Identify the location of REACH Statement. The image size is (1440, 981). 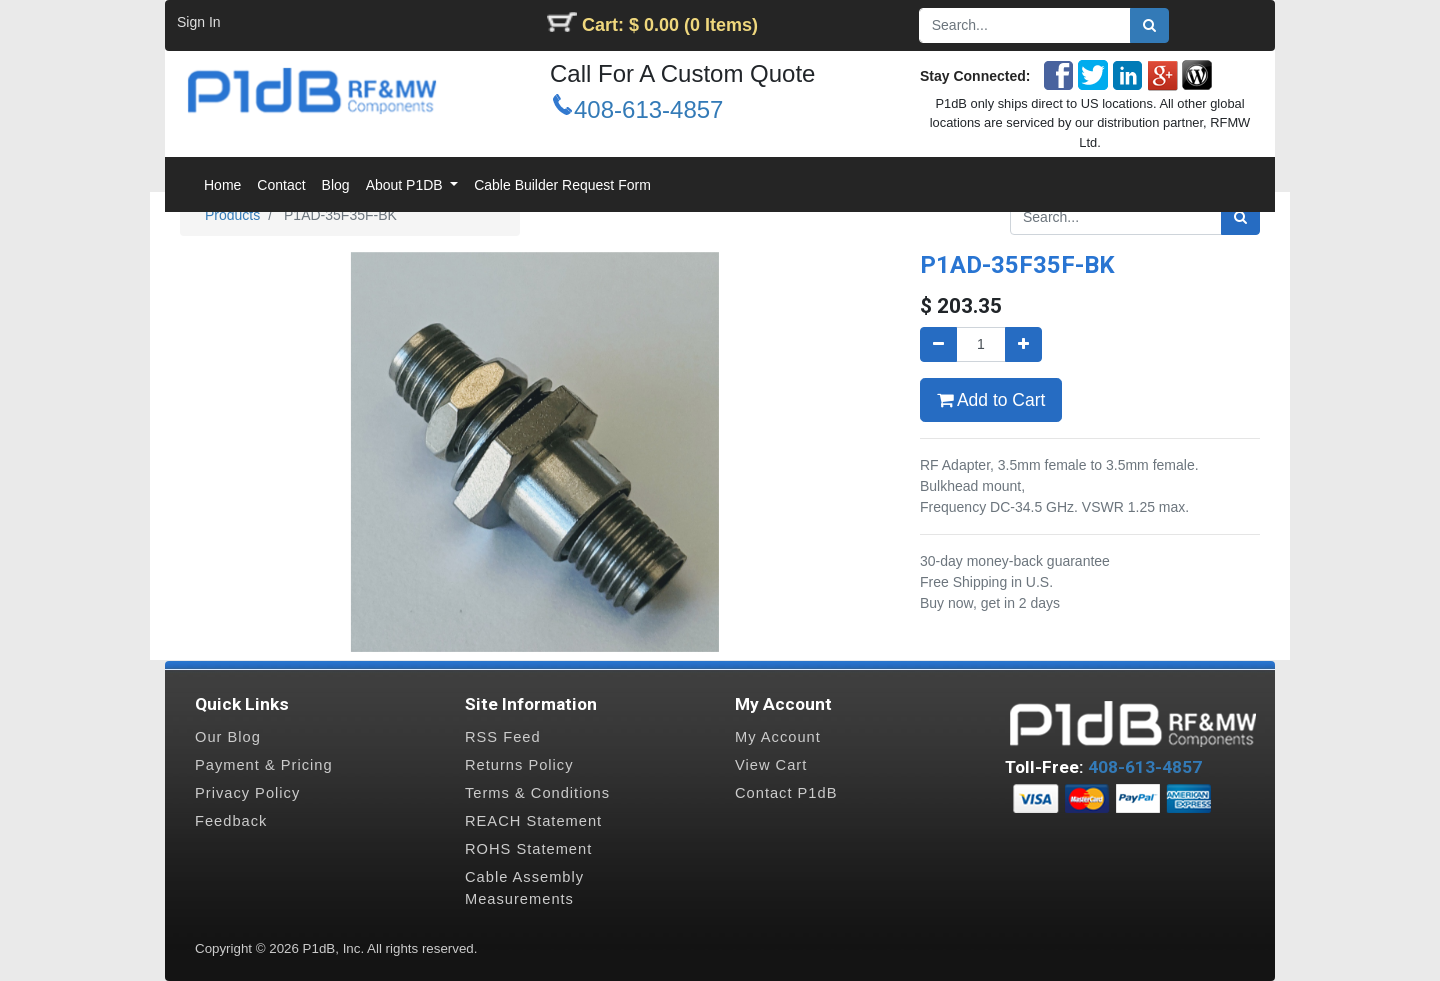
(533, 821).